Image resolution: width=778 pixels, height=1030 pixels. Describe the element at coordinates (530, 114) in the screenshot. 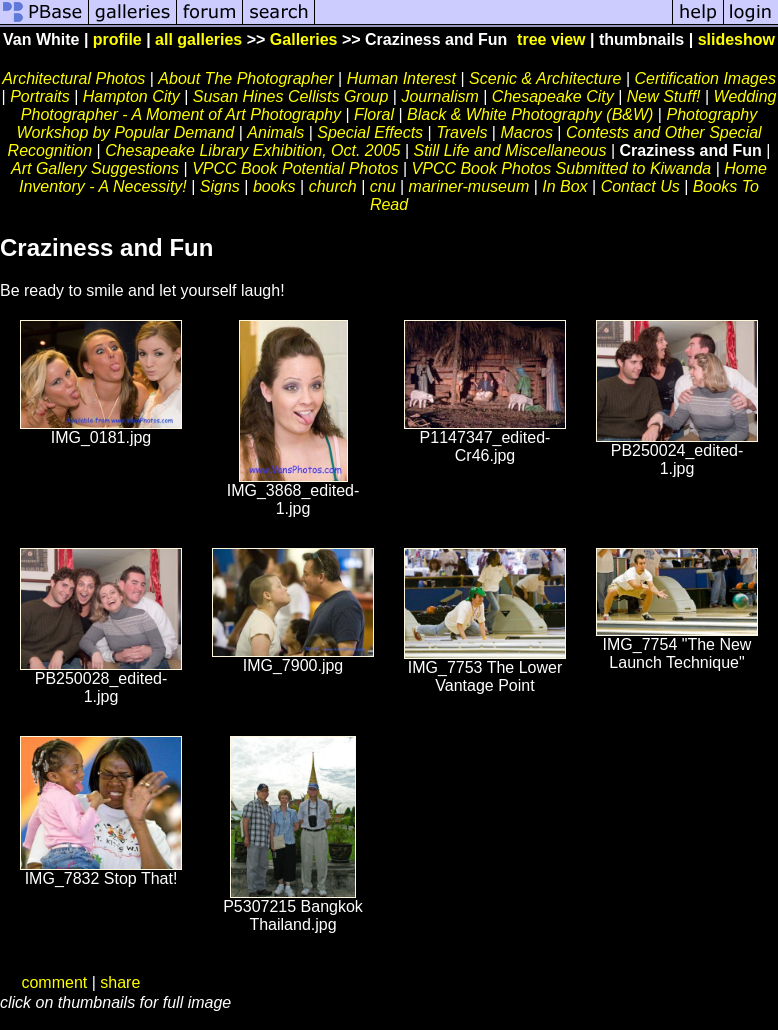

I see `Black & White Photography (B&W)` at that location.